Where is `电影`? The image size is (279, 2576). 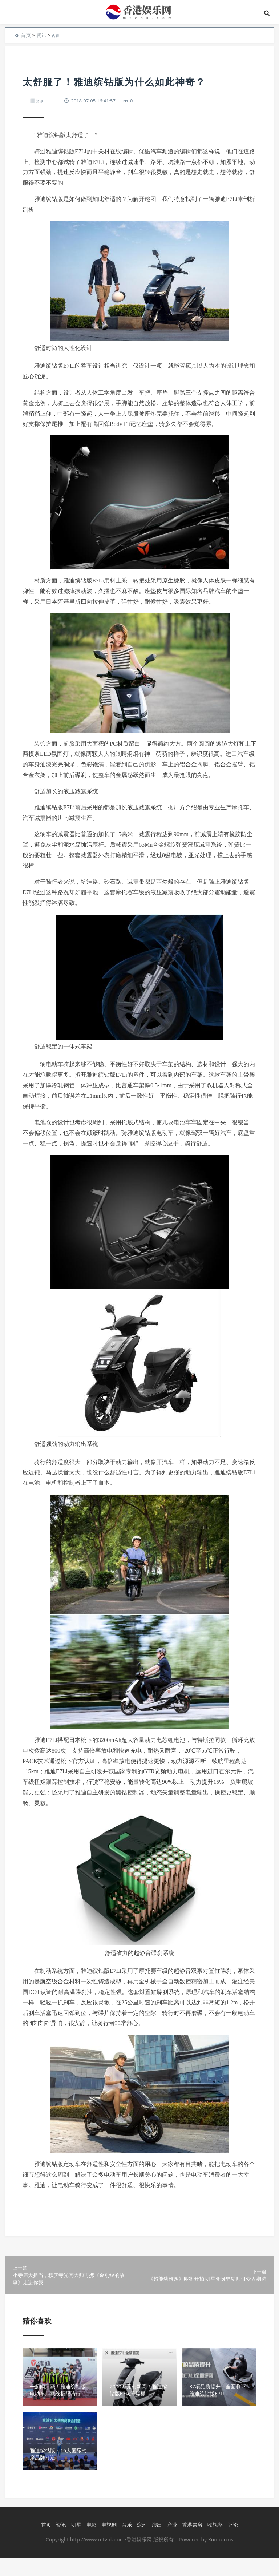
电影 is located at coordinates (90, 2543).